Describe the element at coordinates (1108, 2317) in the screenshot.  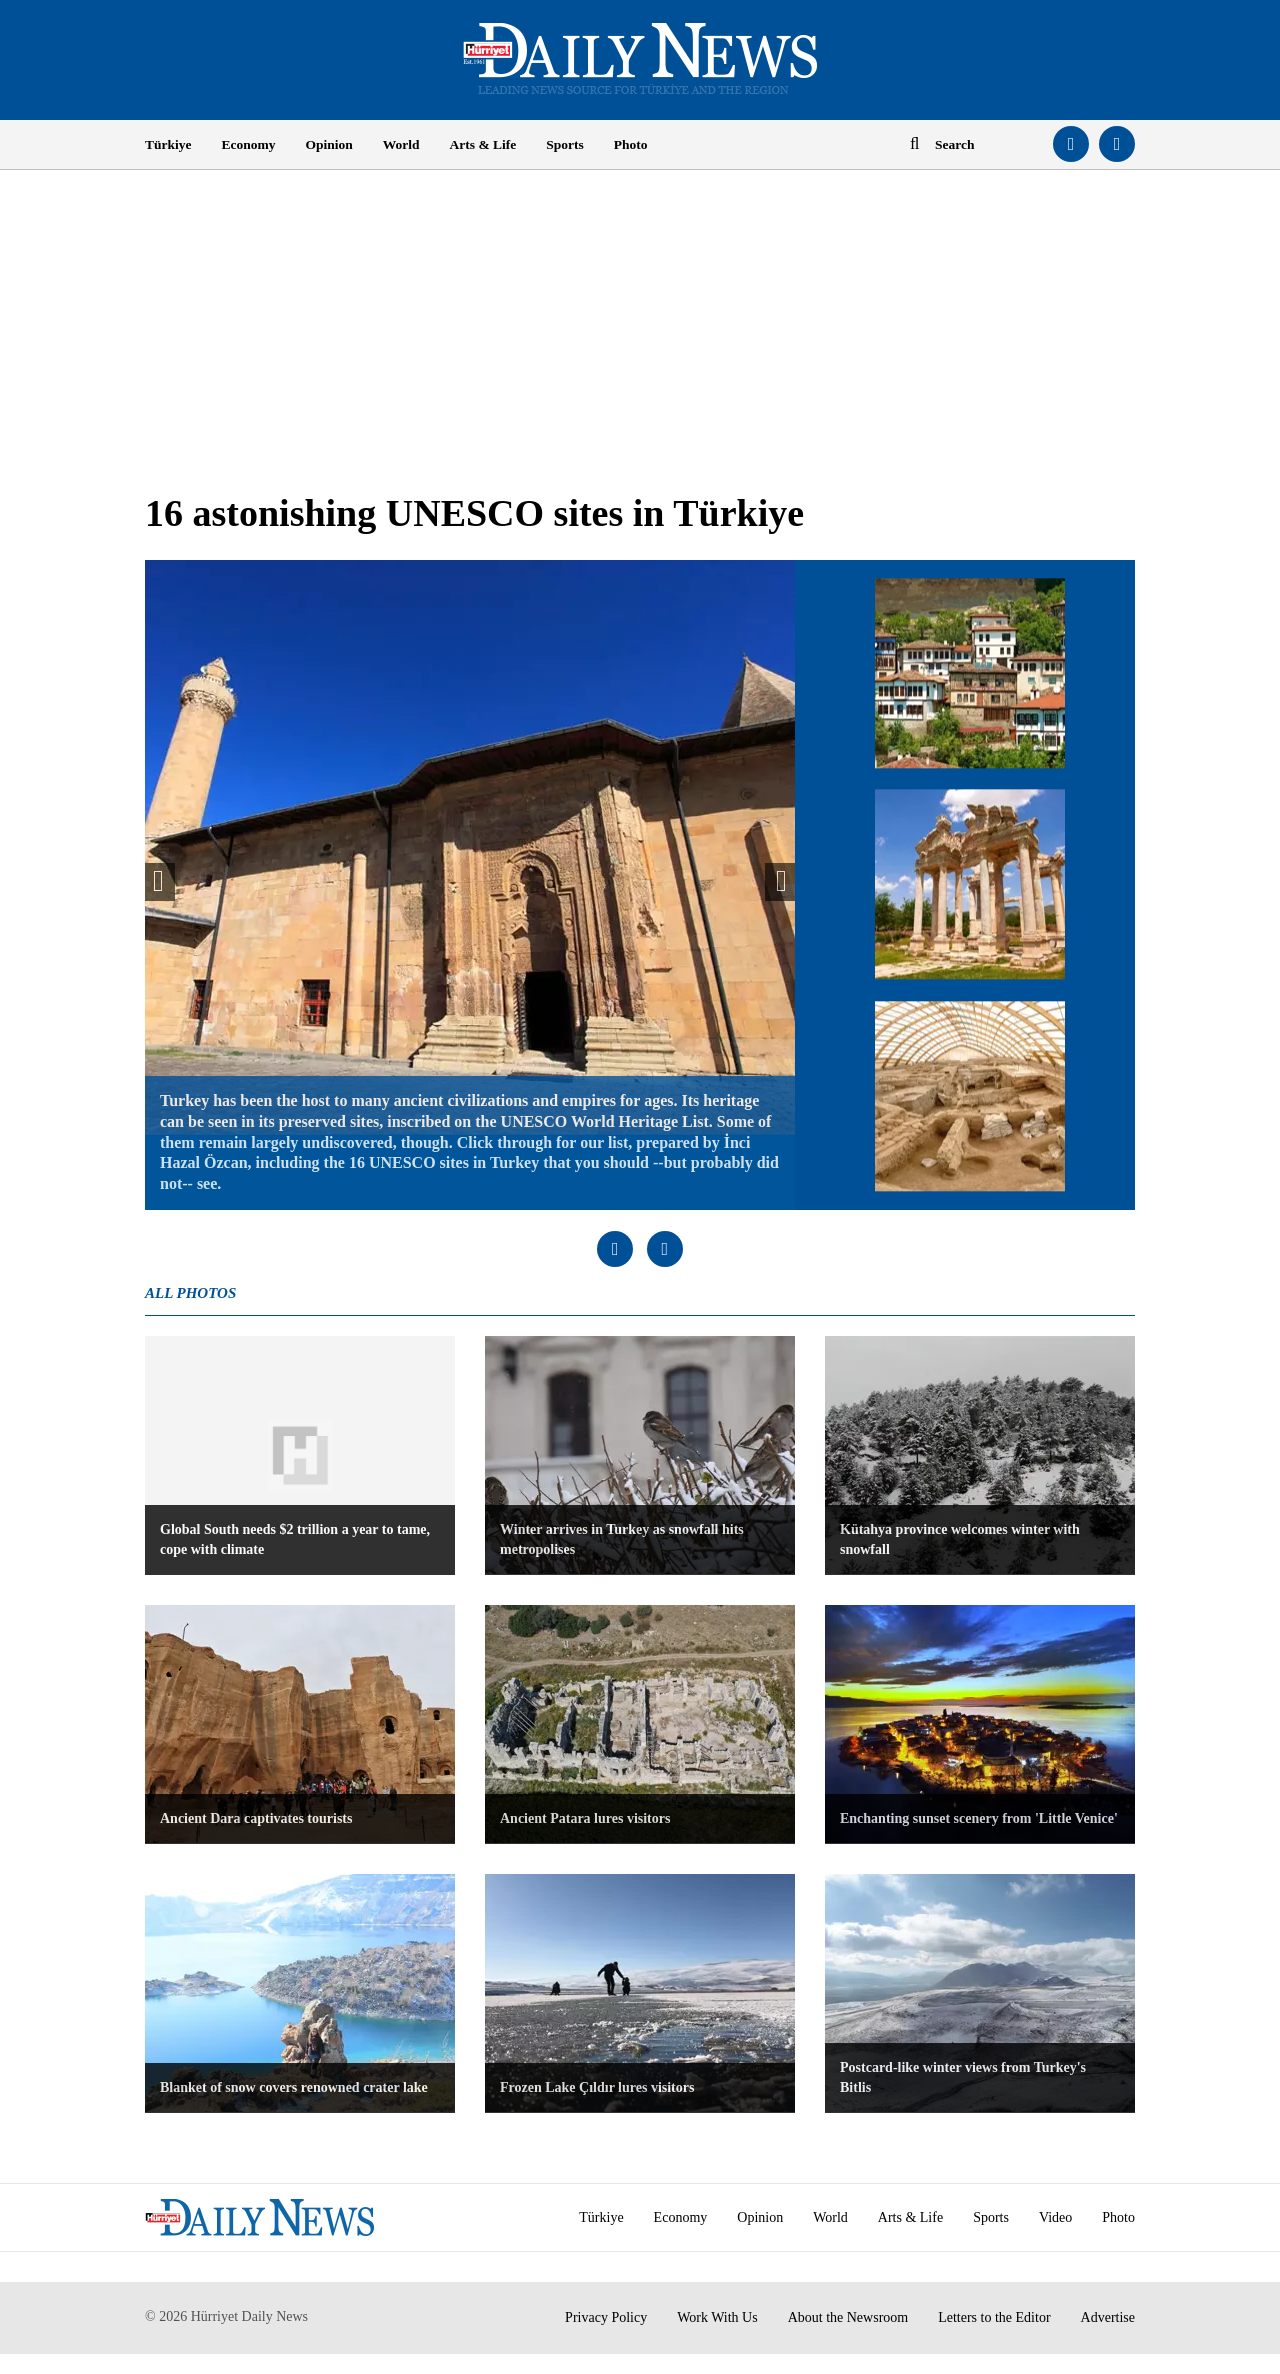
I see `Advertise` at that location.